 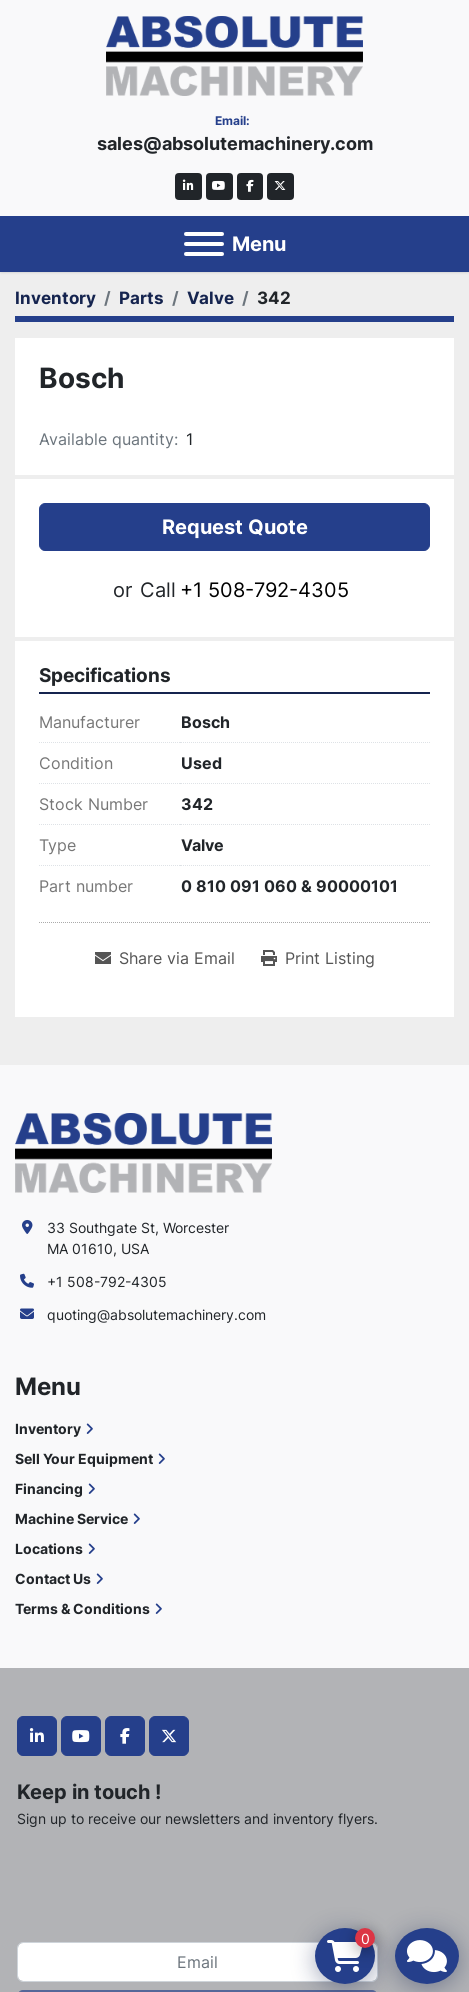 I want to click on [Inventory], so click(x=55, y=298).